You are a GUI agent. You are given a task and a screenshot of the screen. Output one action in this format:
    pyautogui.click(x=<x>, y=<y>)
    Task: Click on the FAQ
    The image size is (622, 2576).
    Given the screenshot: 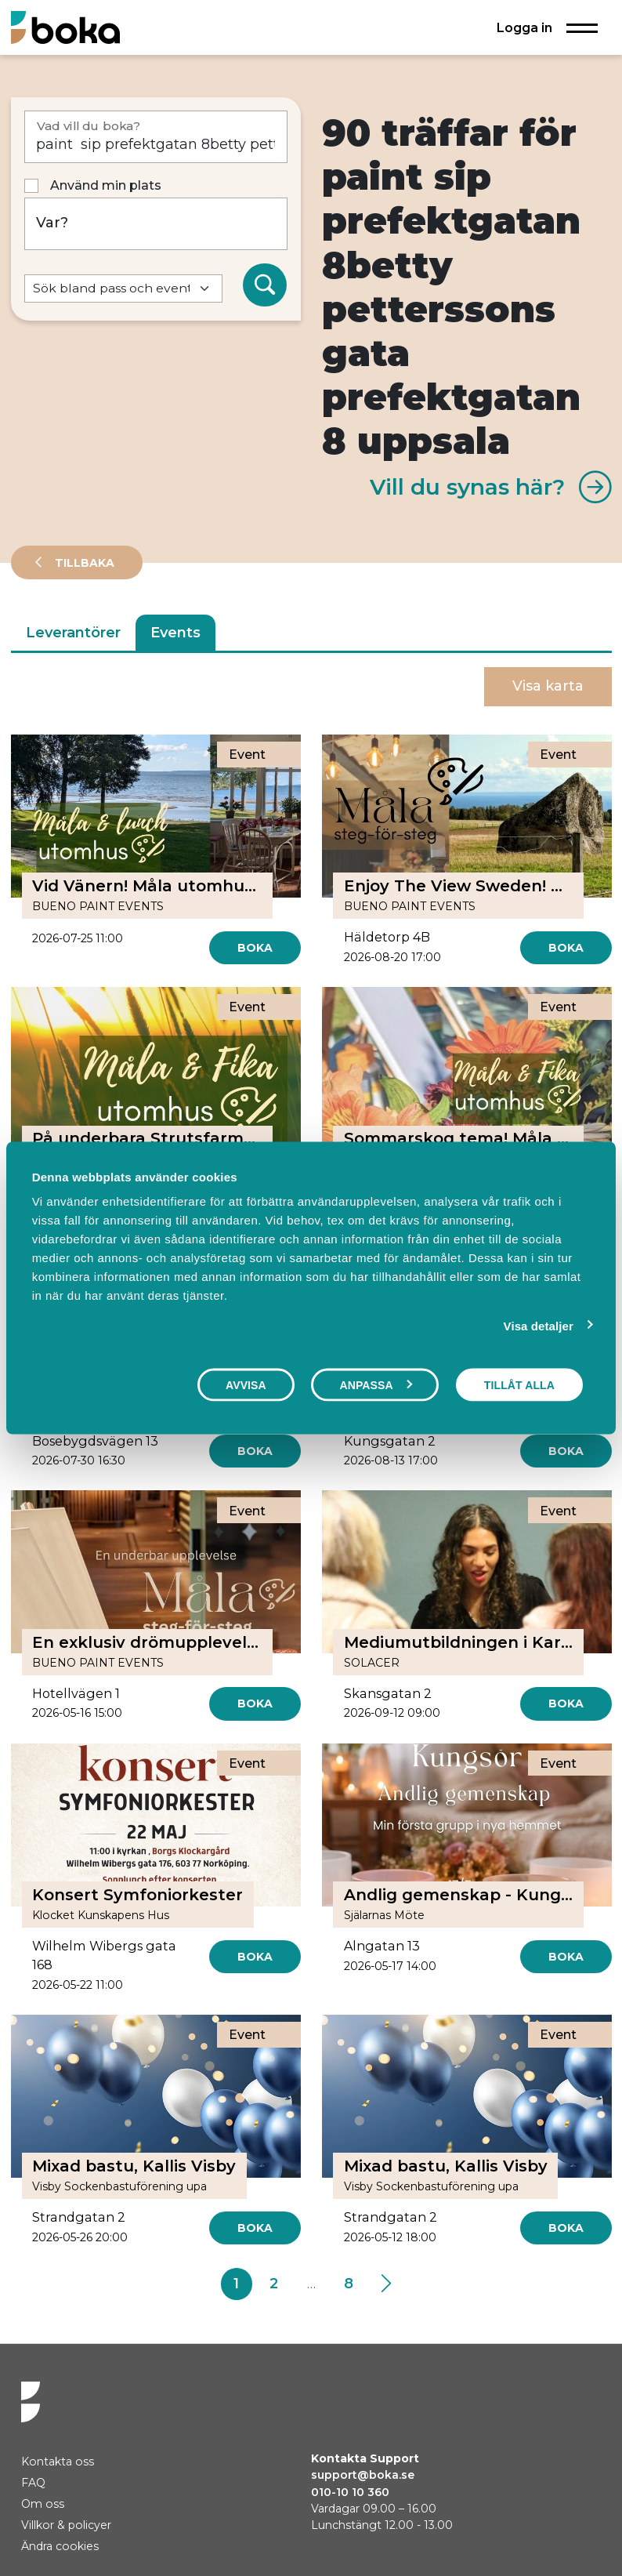 What is the action you would take?
    pyautogui.click(x=33, y=2483)
    